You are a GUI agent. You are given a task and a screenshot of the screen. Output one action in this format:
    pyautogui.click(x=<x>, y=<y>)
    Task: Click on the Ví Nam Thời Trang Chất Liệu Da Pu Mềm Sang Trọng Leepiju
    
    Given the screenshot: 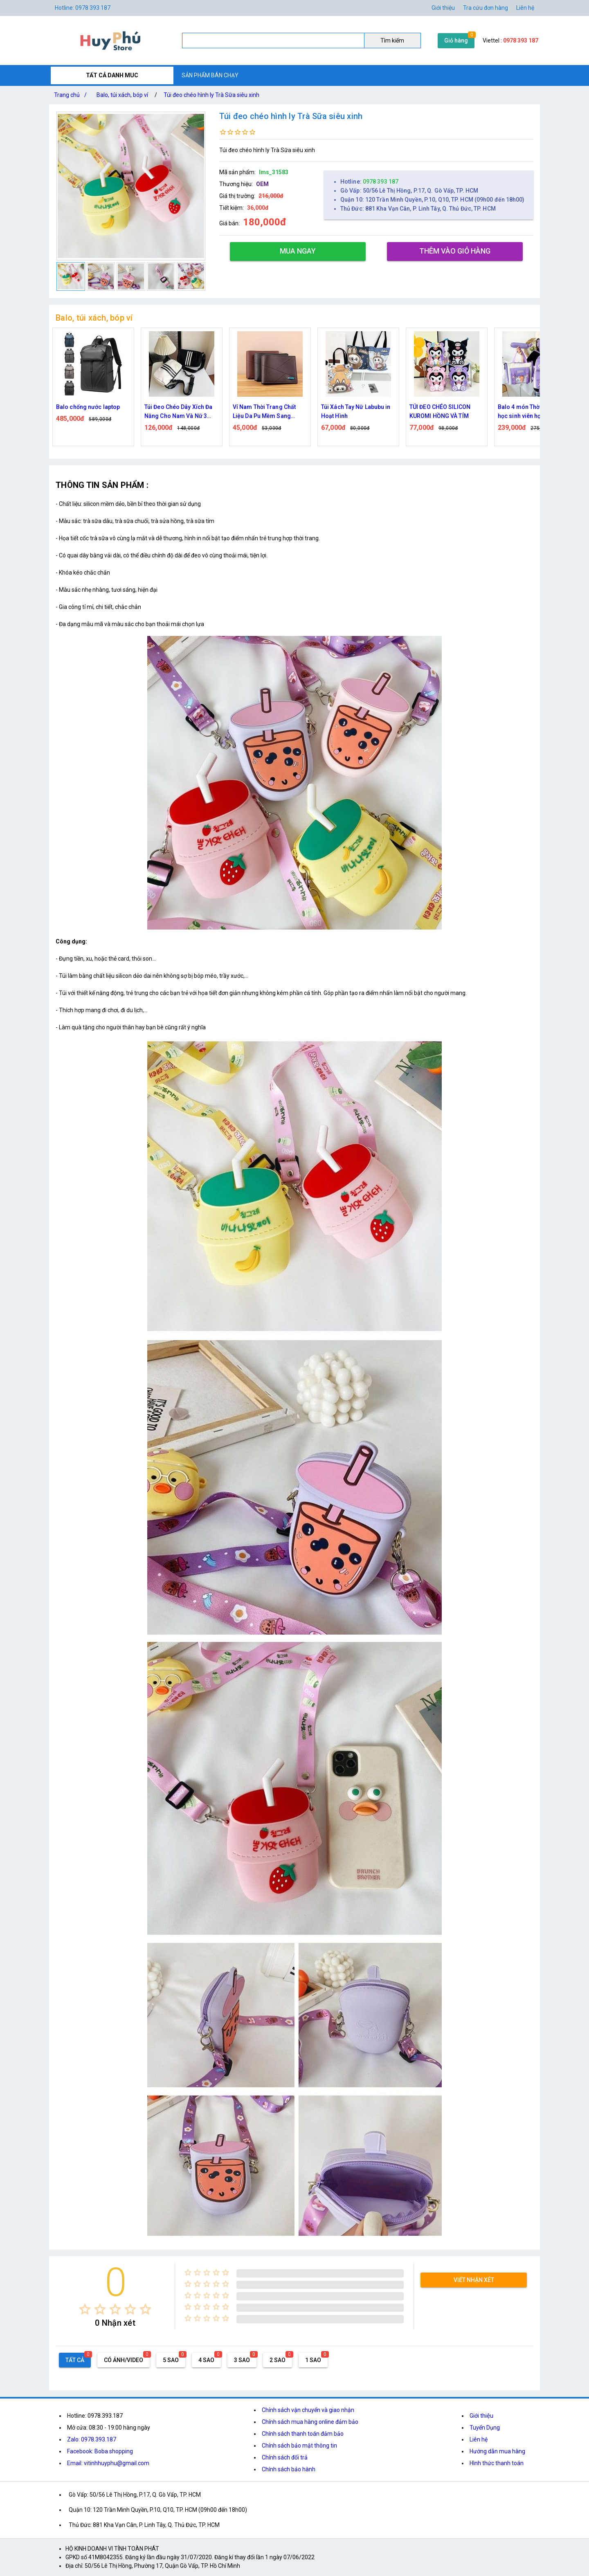 What is the action you would take?
    pyautogui.click(x=264, y=412)
    